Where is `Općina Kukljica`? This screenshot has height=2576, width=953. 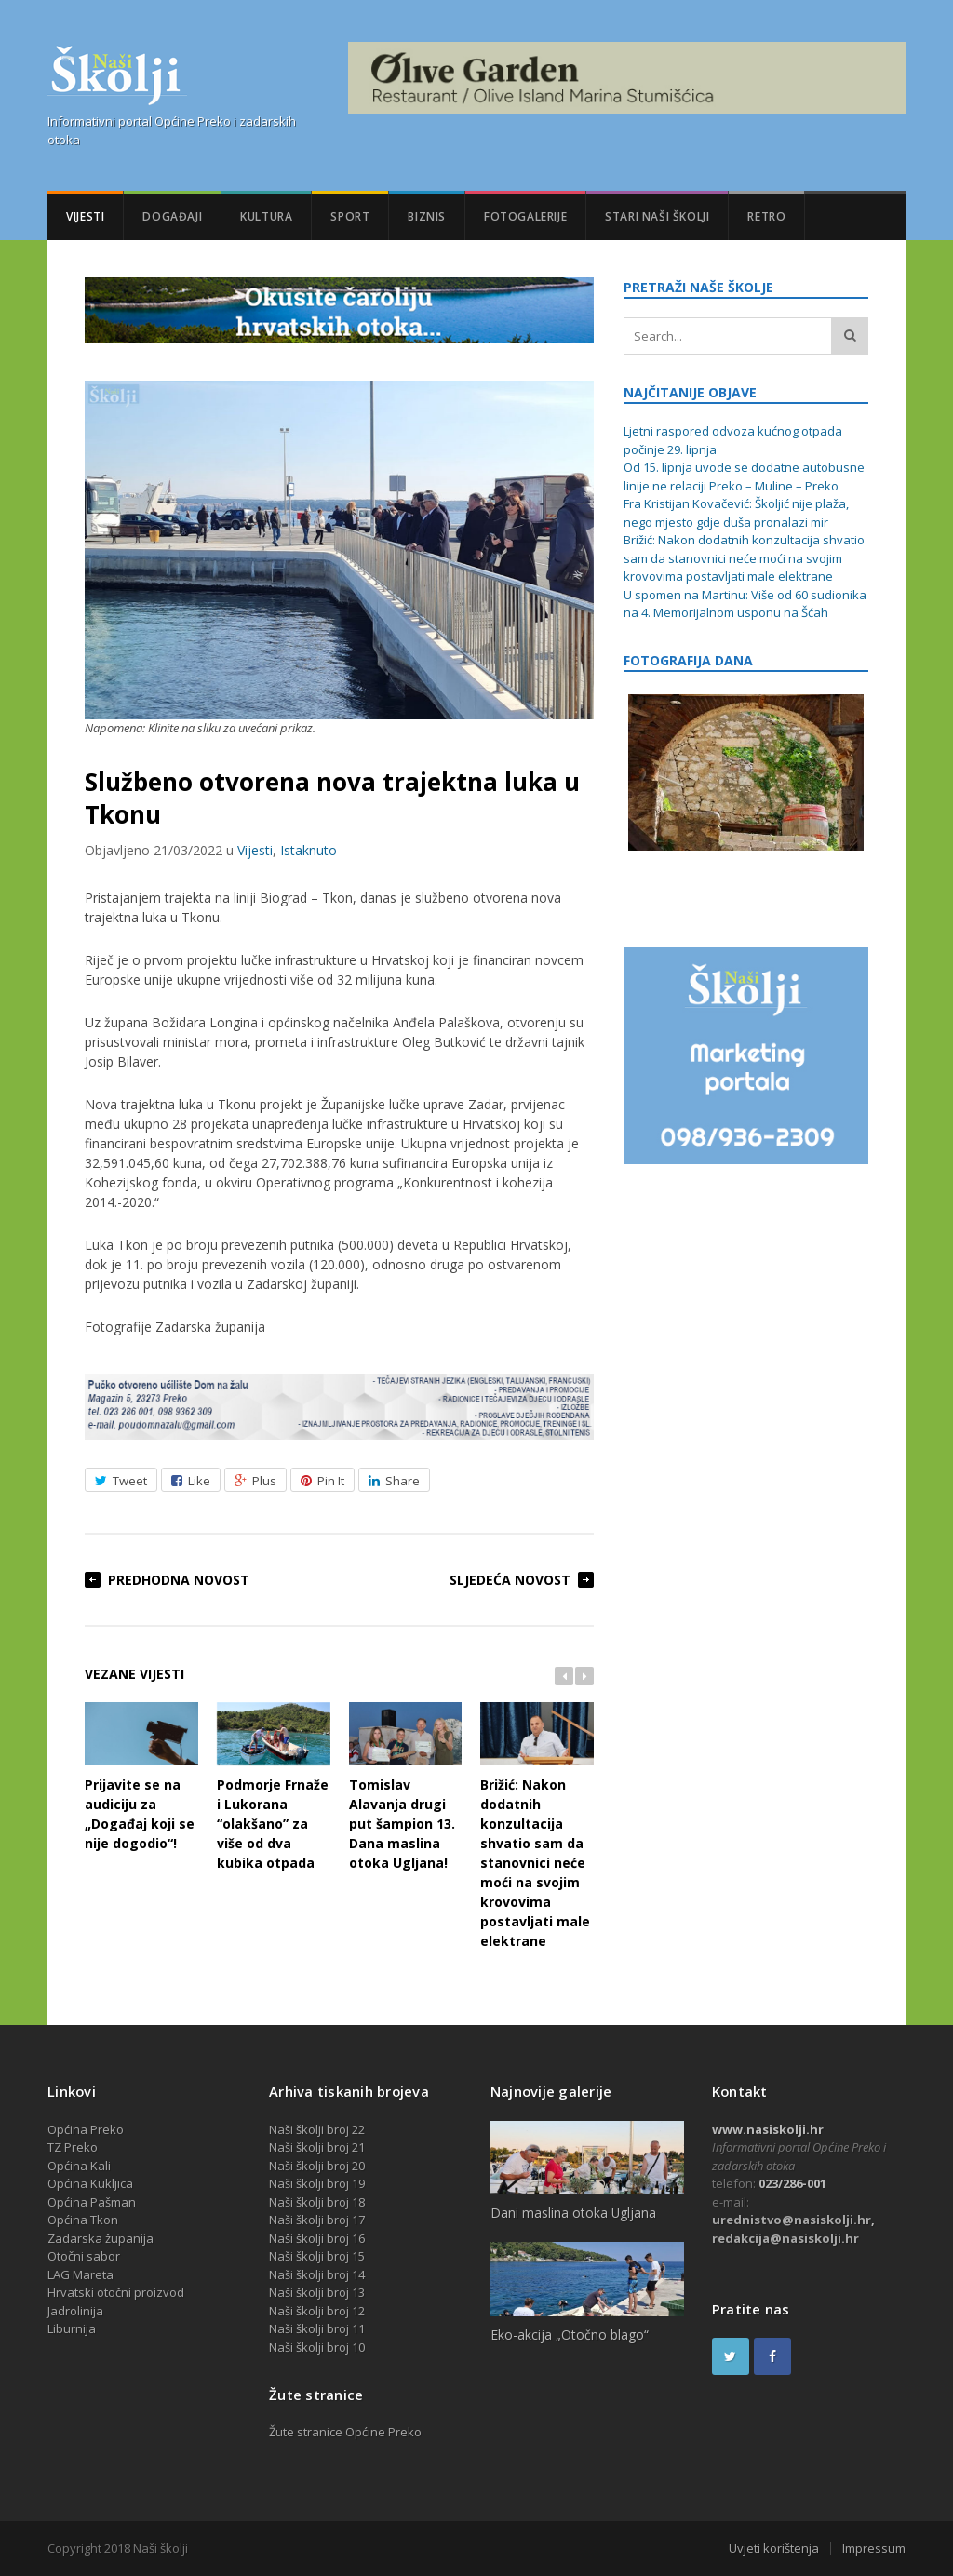
Općina Kukljica is located at coordinates (90, 2183).